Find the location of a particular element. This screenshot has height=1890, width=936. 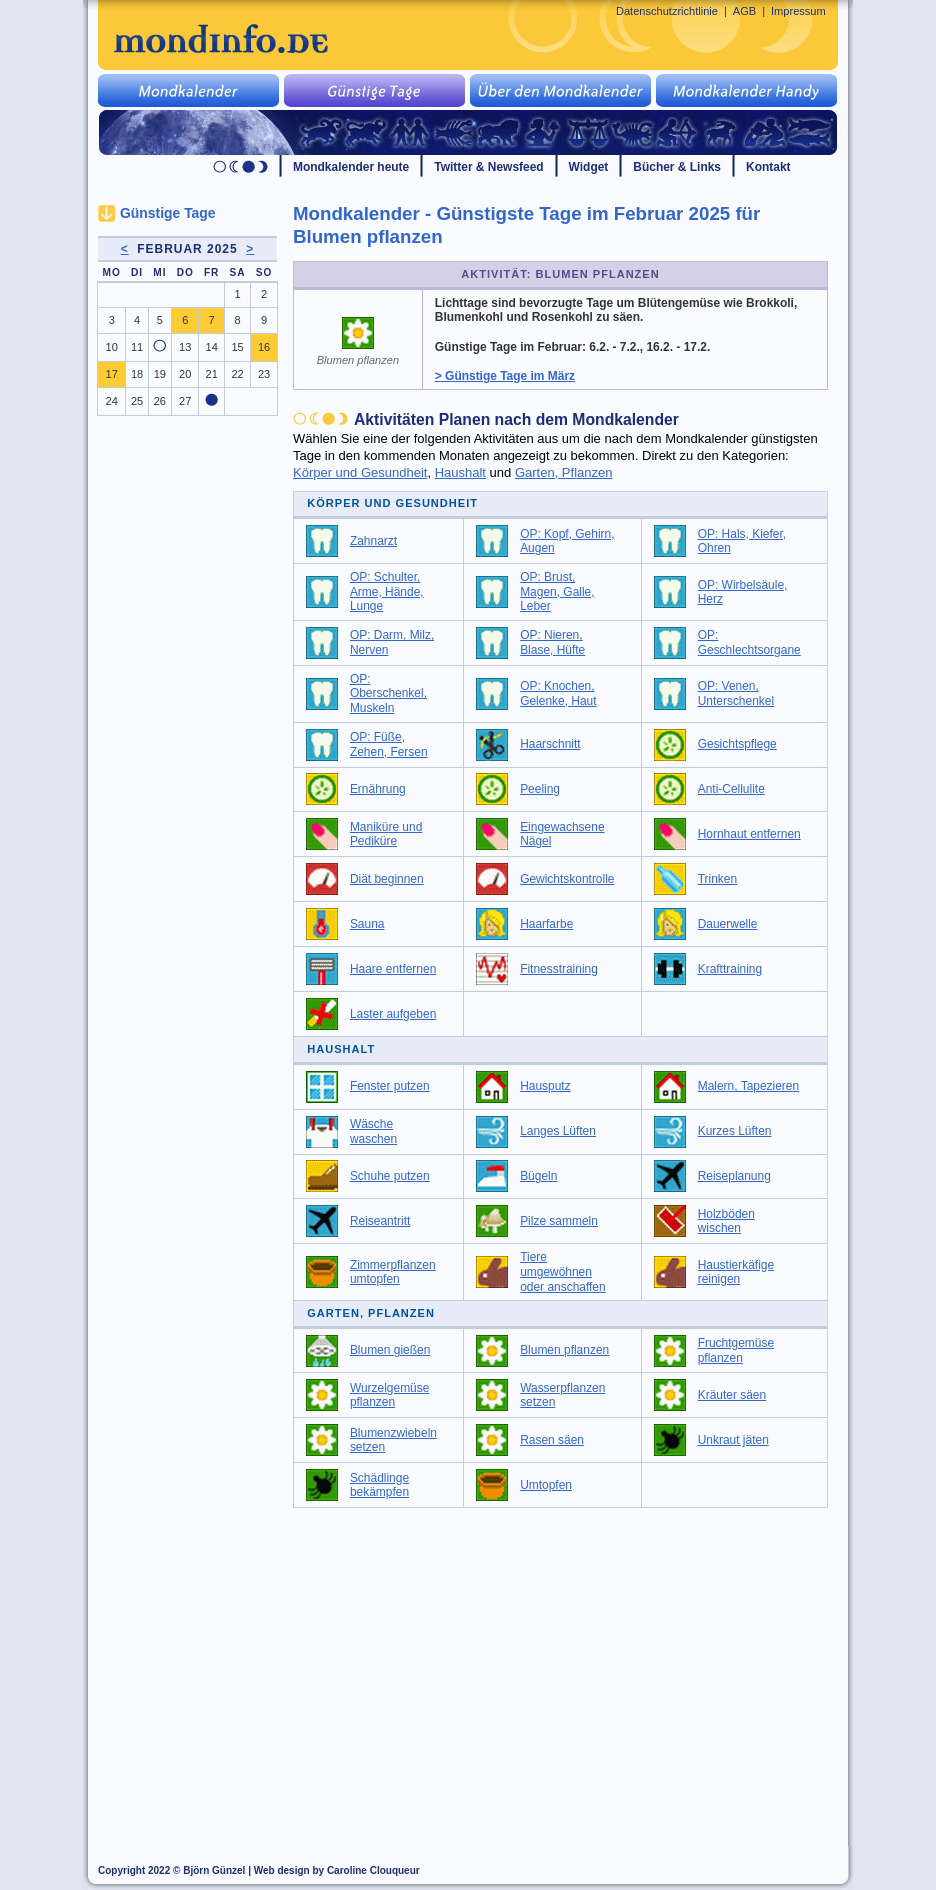

Holzböden wischen is located at coordinates (726, 1221).